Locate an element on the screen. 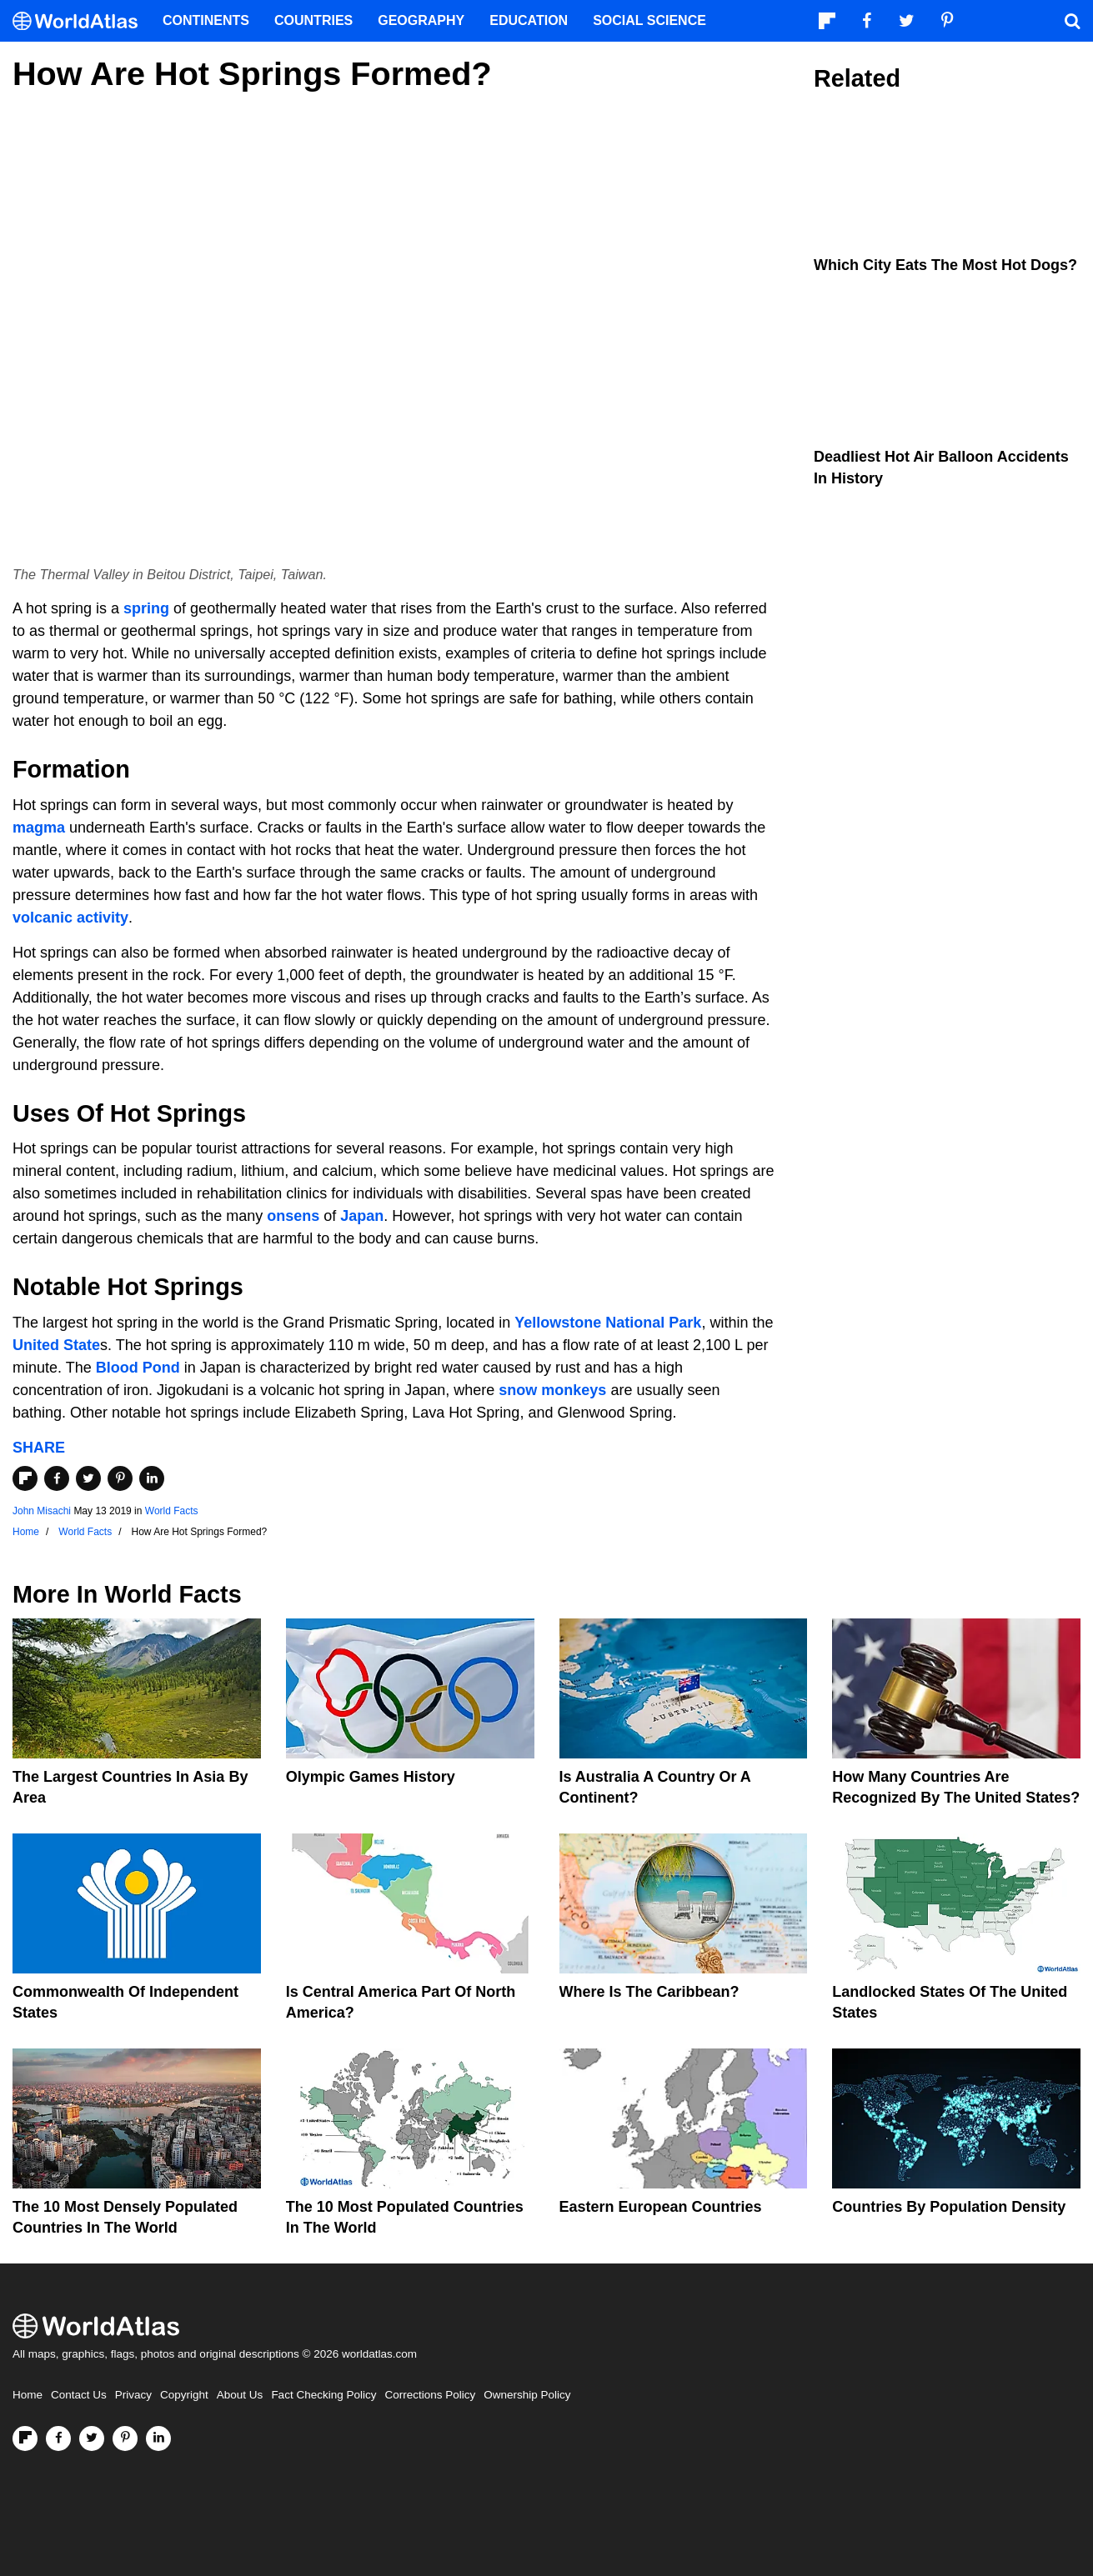  Continents is located at coordinates (206, 20).